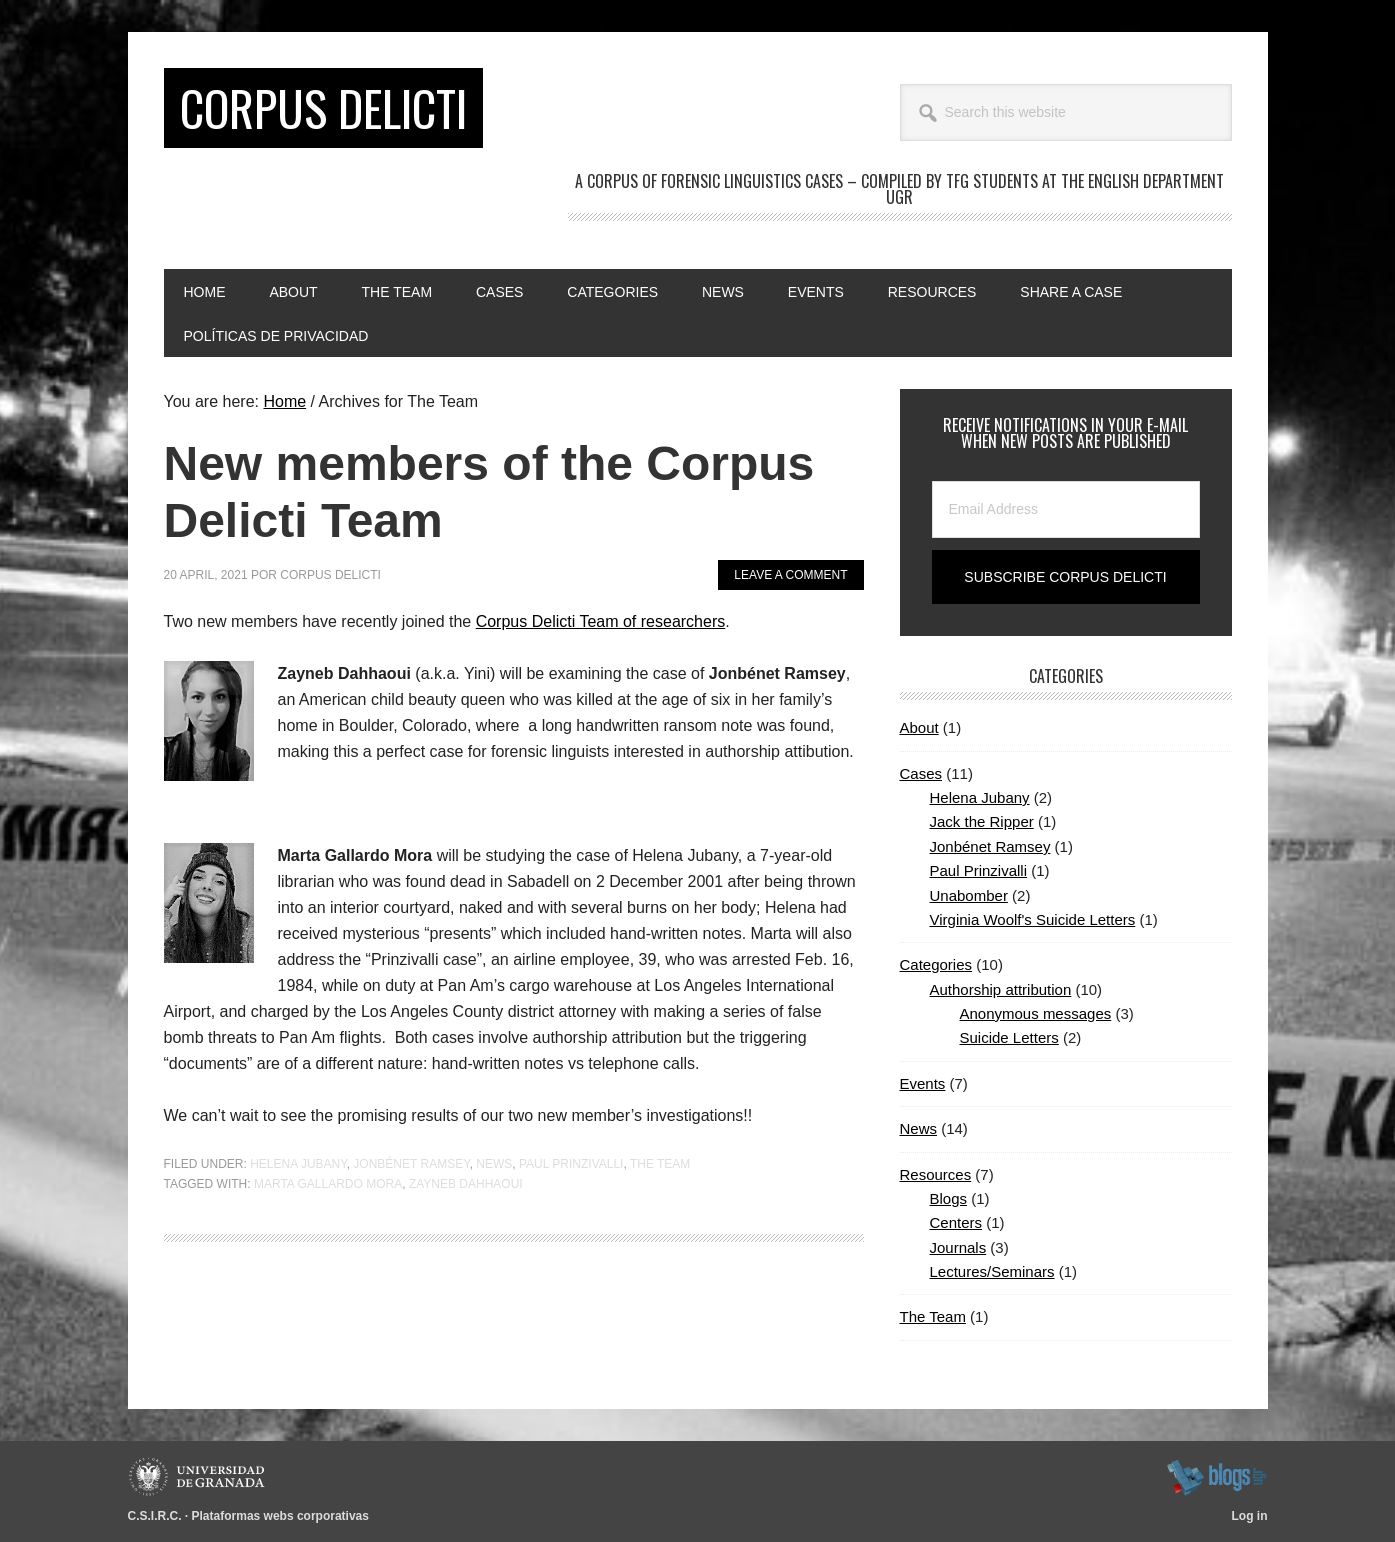 This screenshot has width=1395, height=1542. I want to click on Journals, so click(958, 1247).